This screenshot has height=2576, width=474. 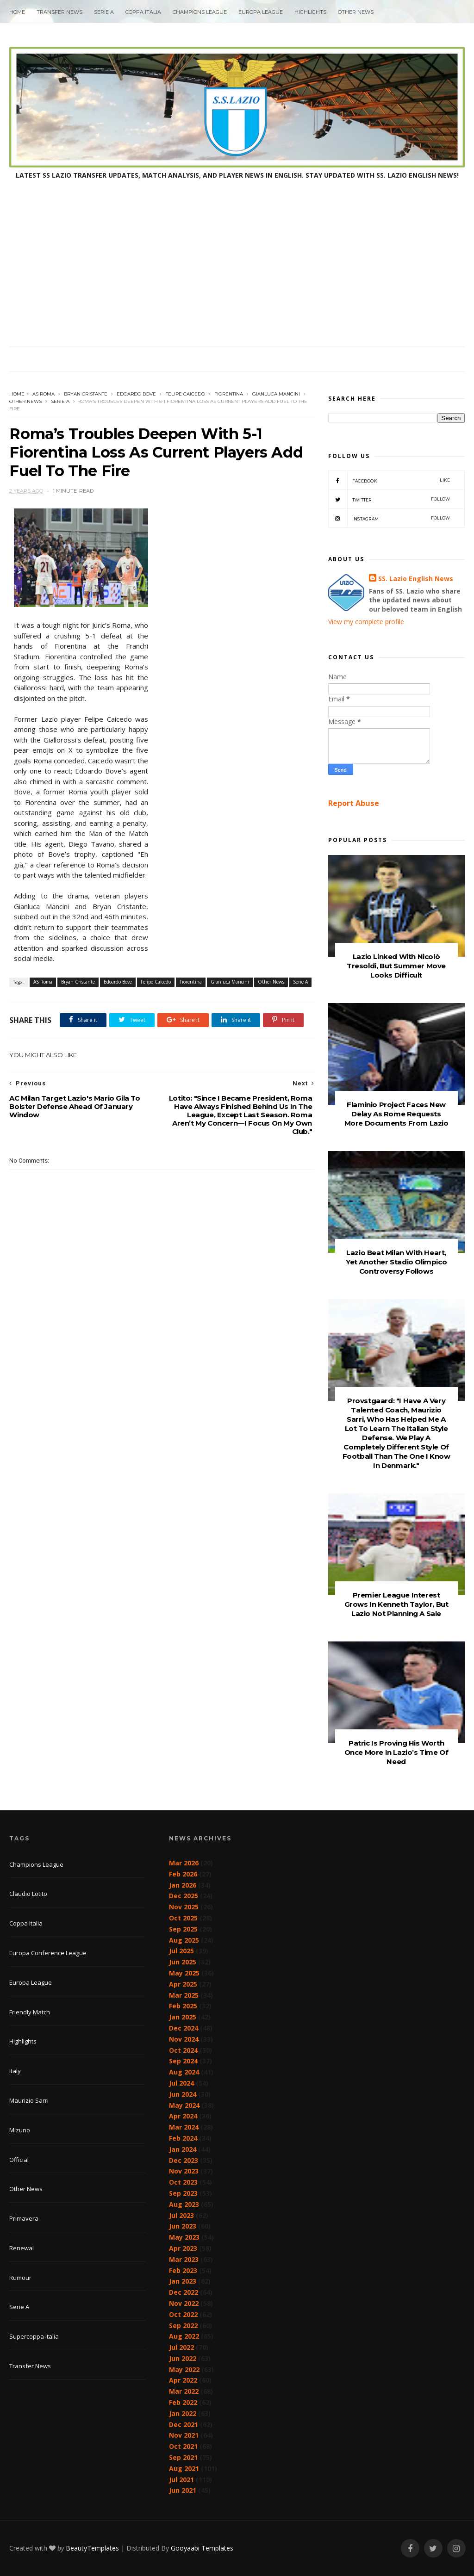 I want to click on Apr 2025, so click(x=183, y=1984).